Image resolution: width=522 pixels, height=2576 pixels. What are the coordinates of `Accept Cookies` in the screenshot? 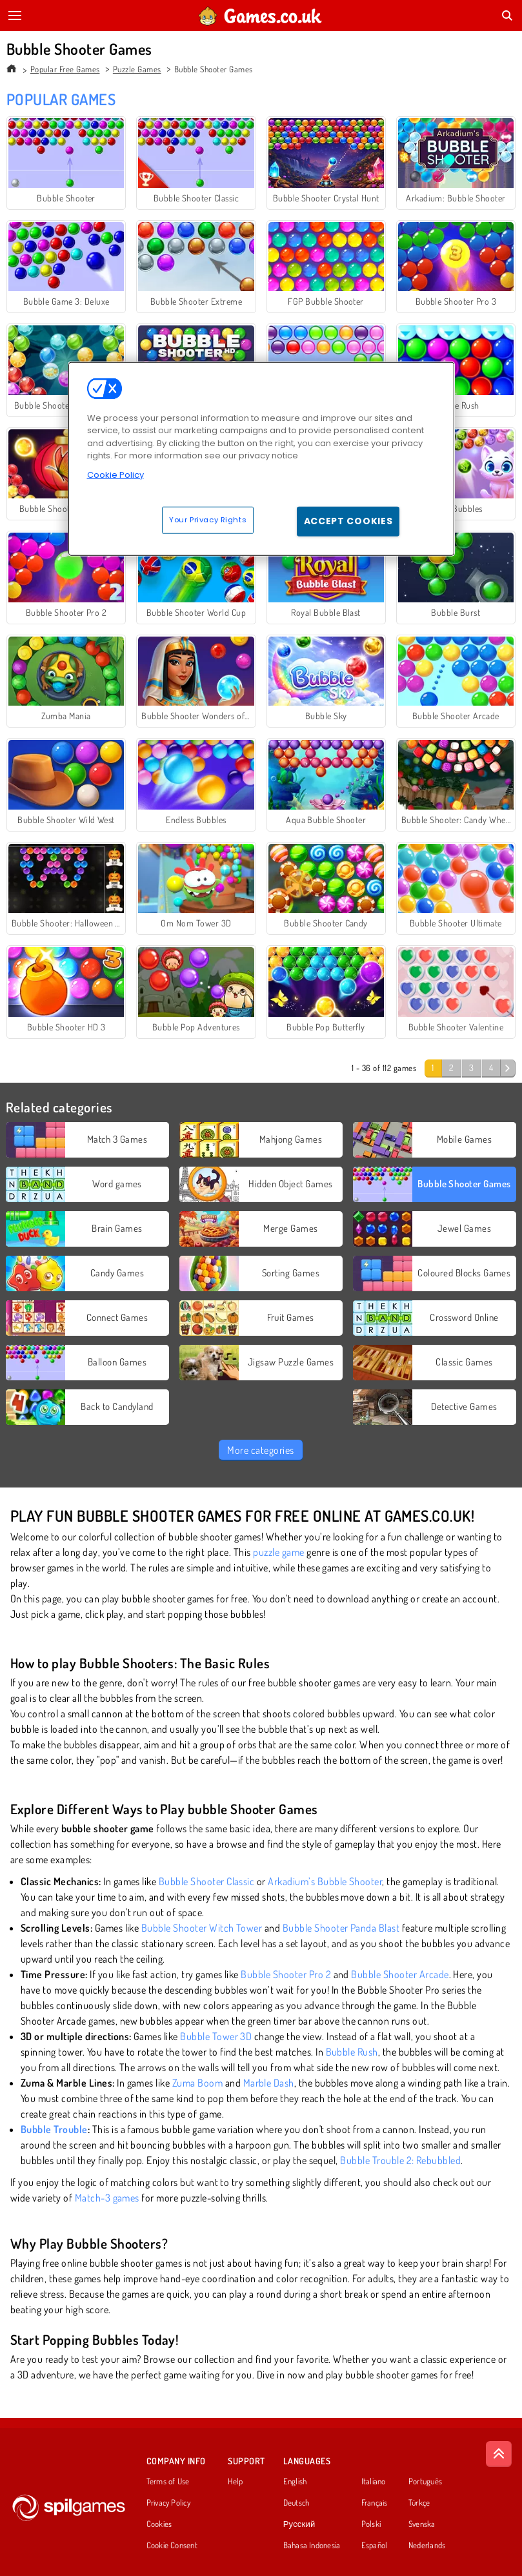 It's located at (348, 521).